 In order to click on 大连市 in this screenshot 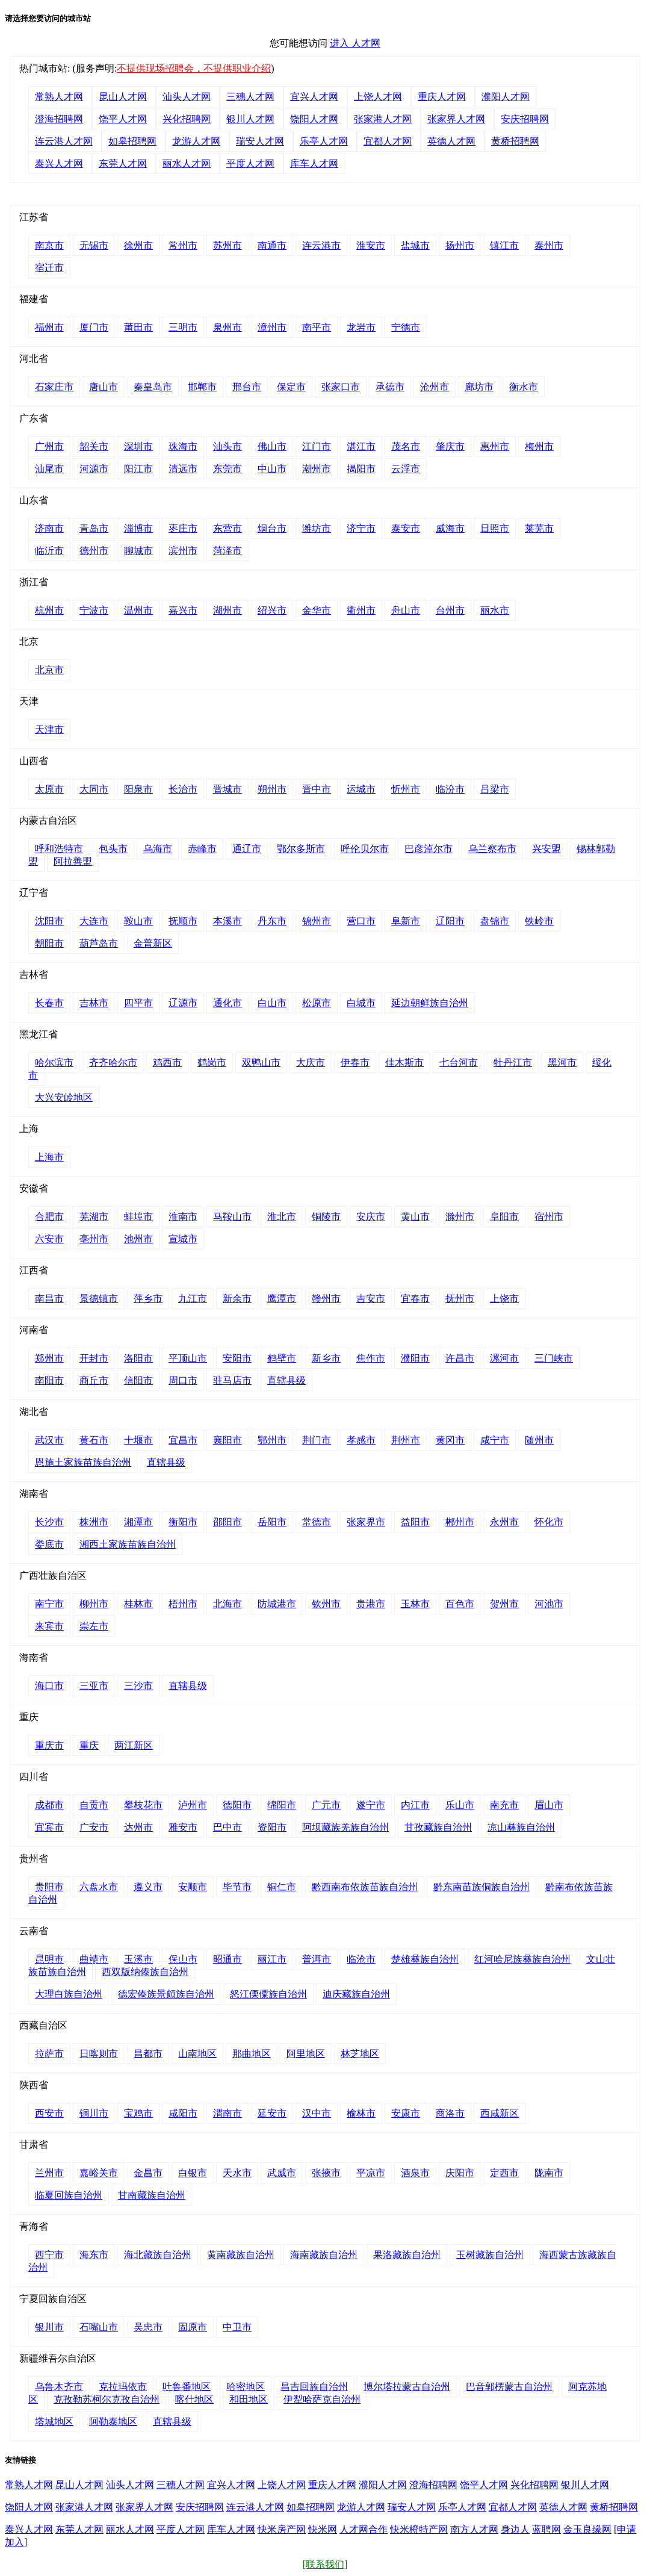, I will do `click(93, 921)`.